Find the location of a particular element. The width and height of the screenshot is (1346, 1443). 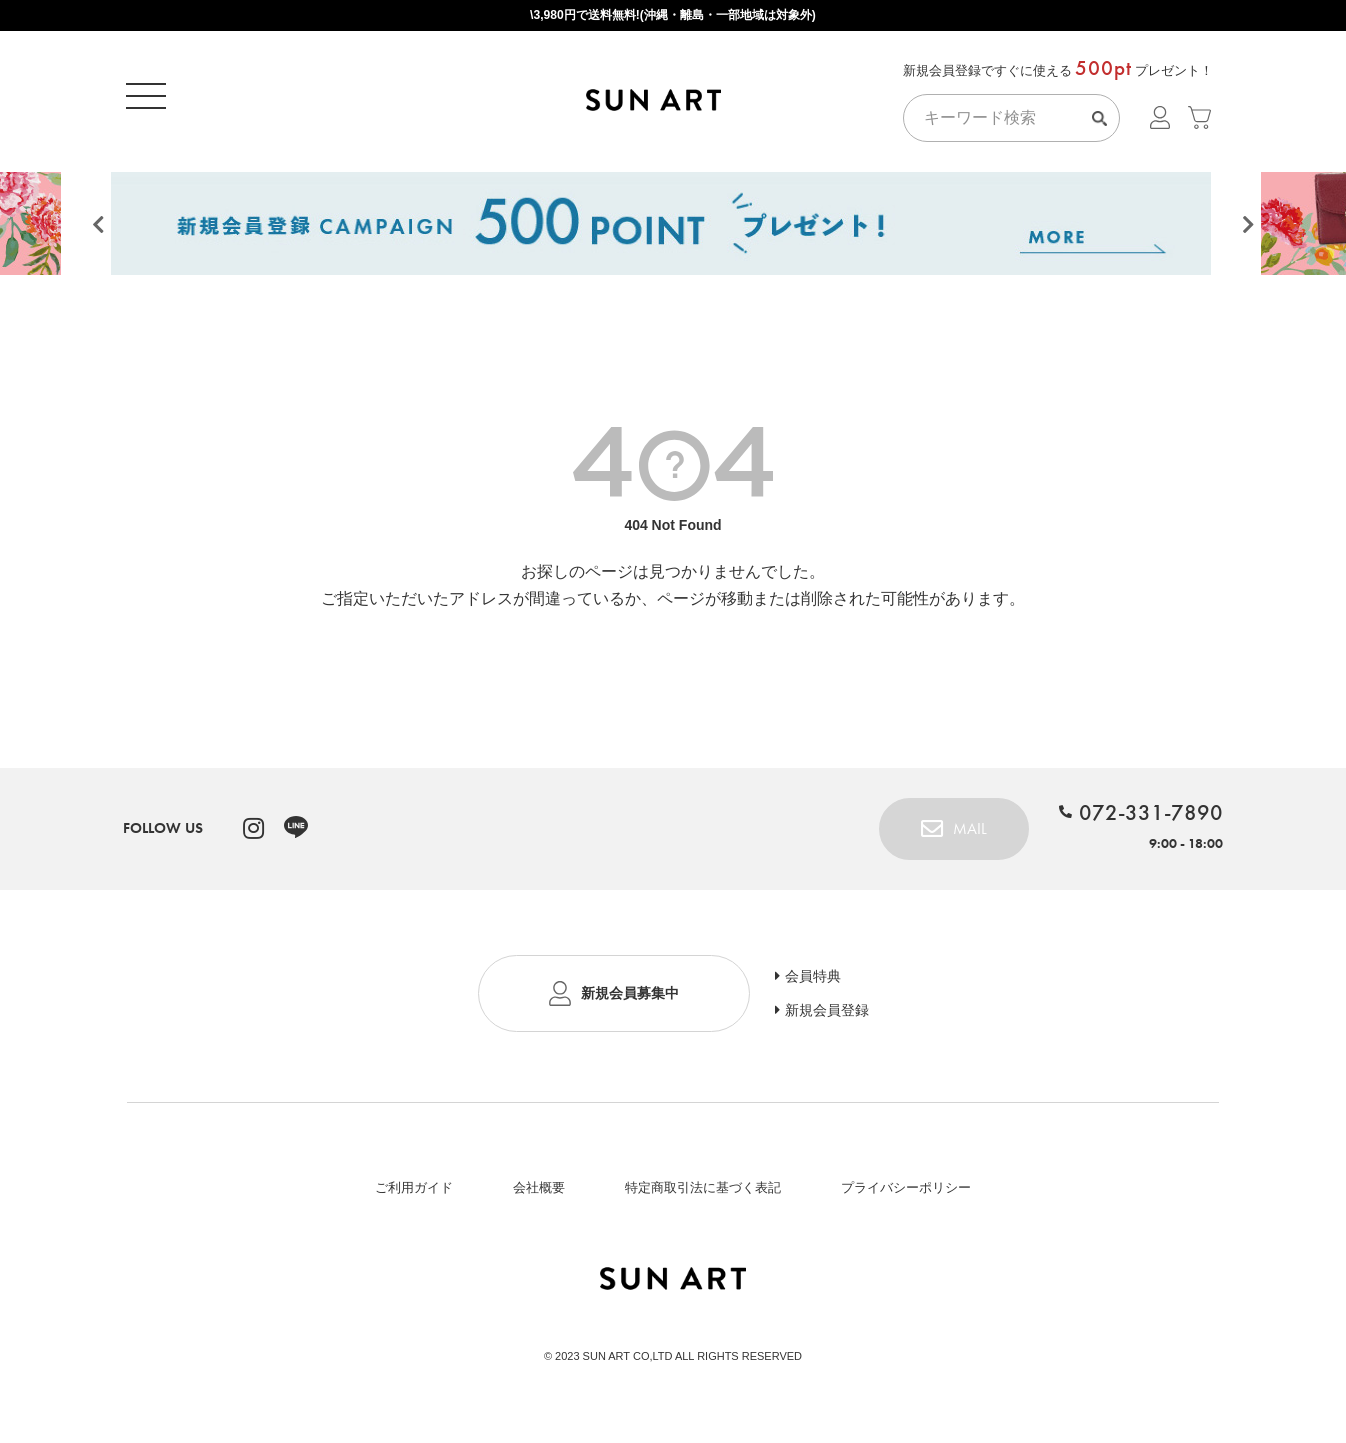

会社概要 is located at coordinates (539, 1194).